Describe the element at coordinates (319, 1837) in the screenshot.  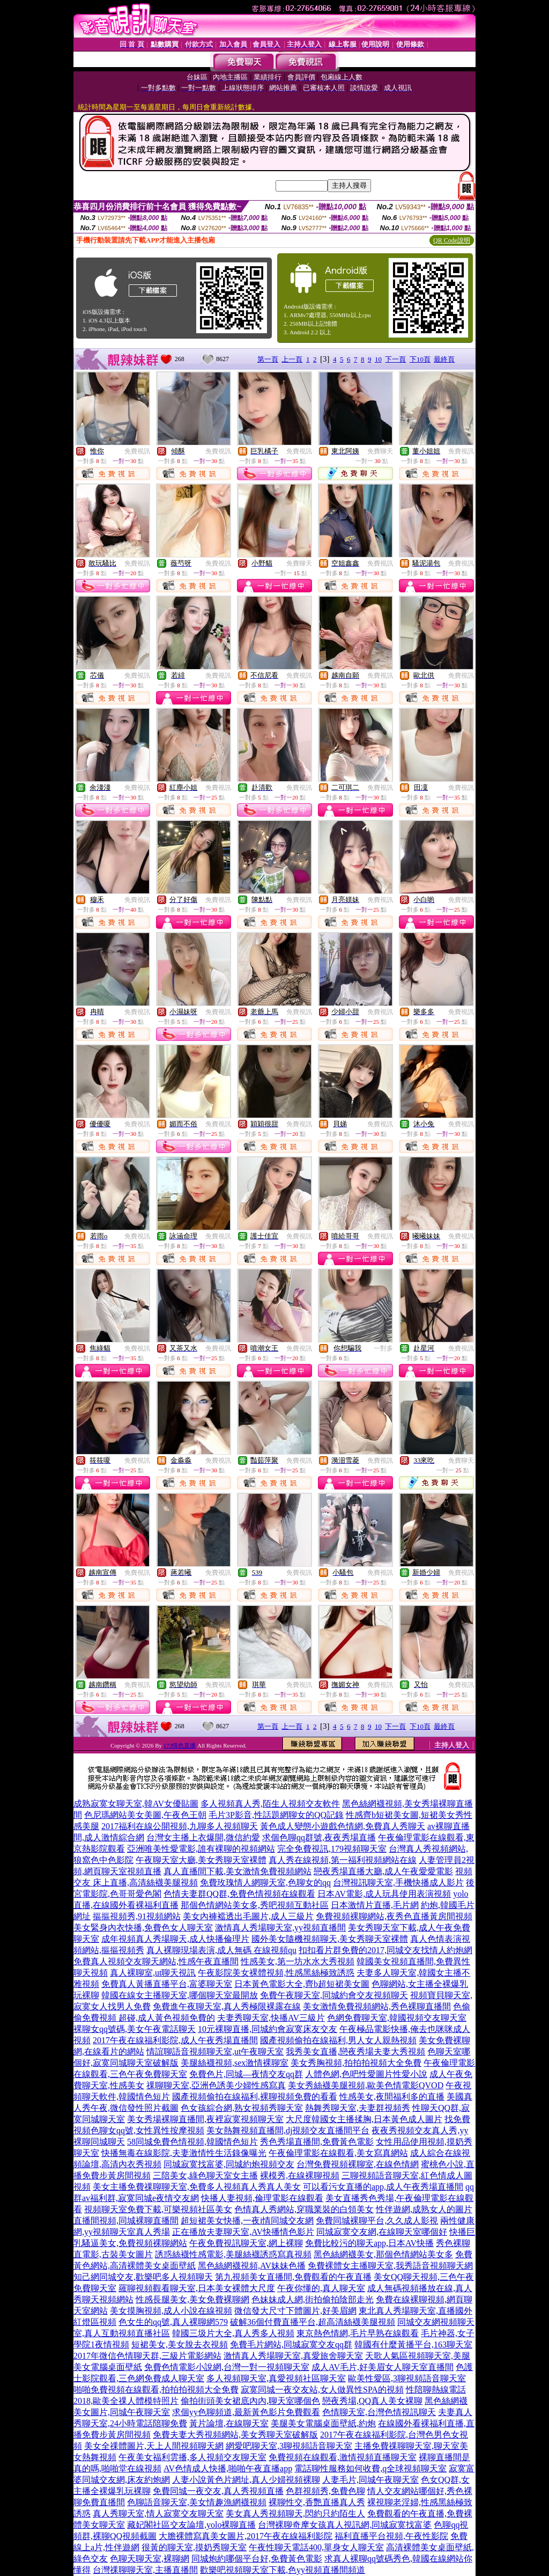
I see `求個色聊qq群號,夜夜秀場直播` at that location.